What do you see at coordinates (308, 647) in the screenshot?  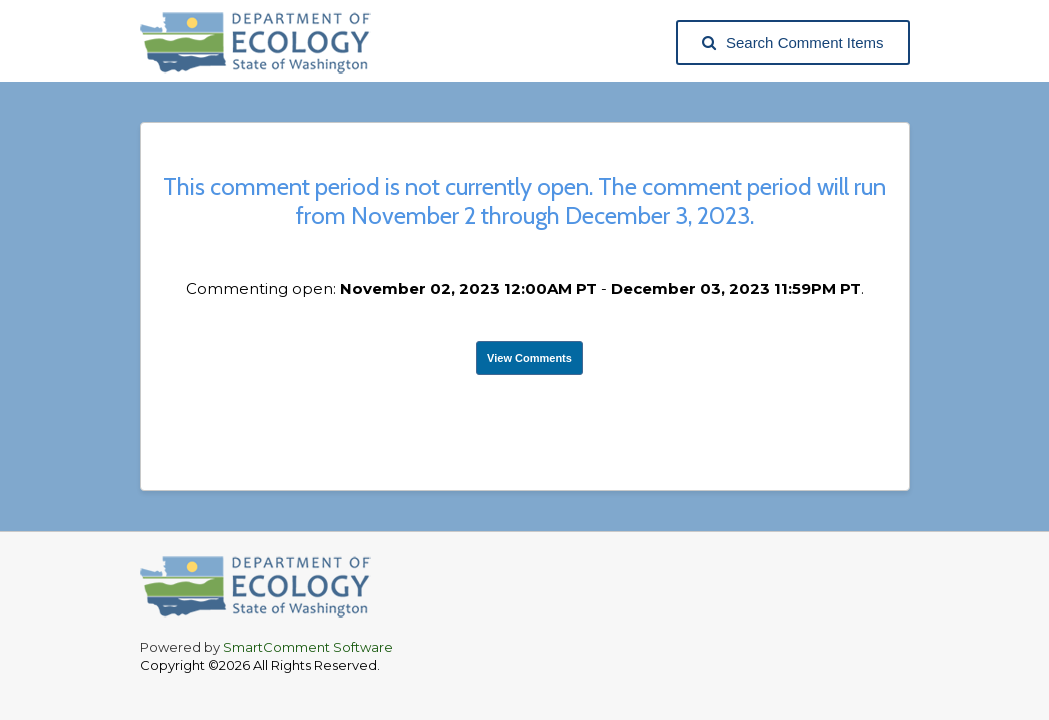 I see `SmartComment Software [SmartComment, opens in a new tab]` at bounding box center [308, 647].